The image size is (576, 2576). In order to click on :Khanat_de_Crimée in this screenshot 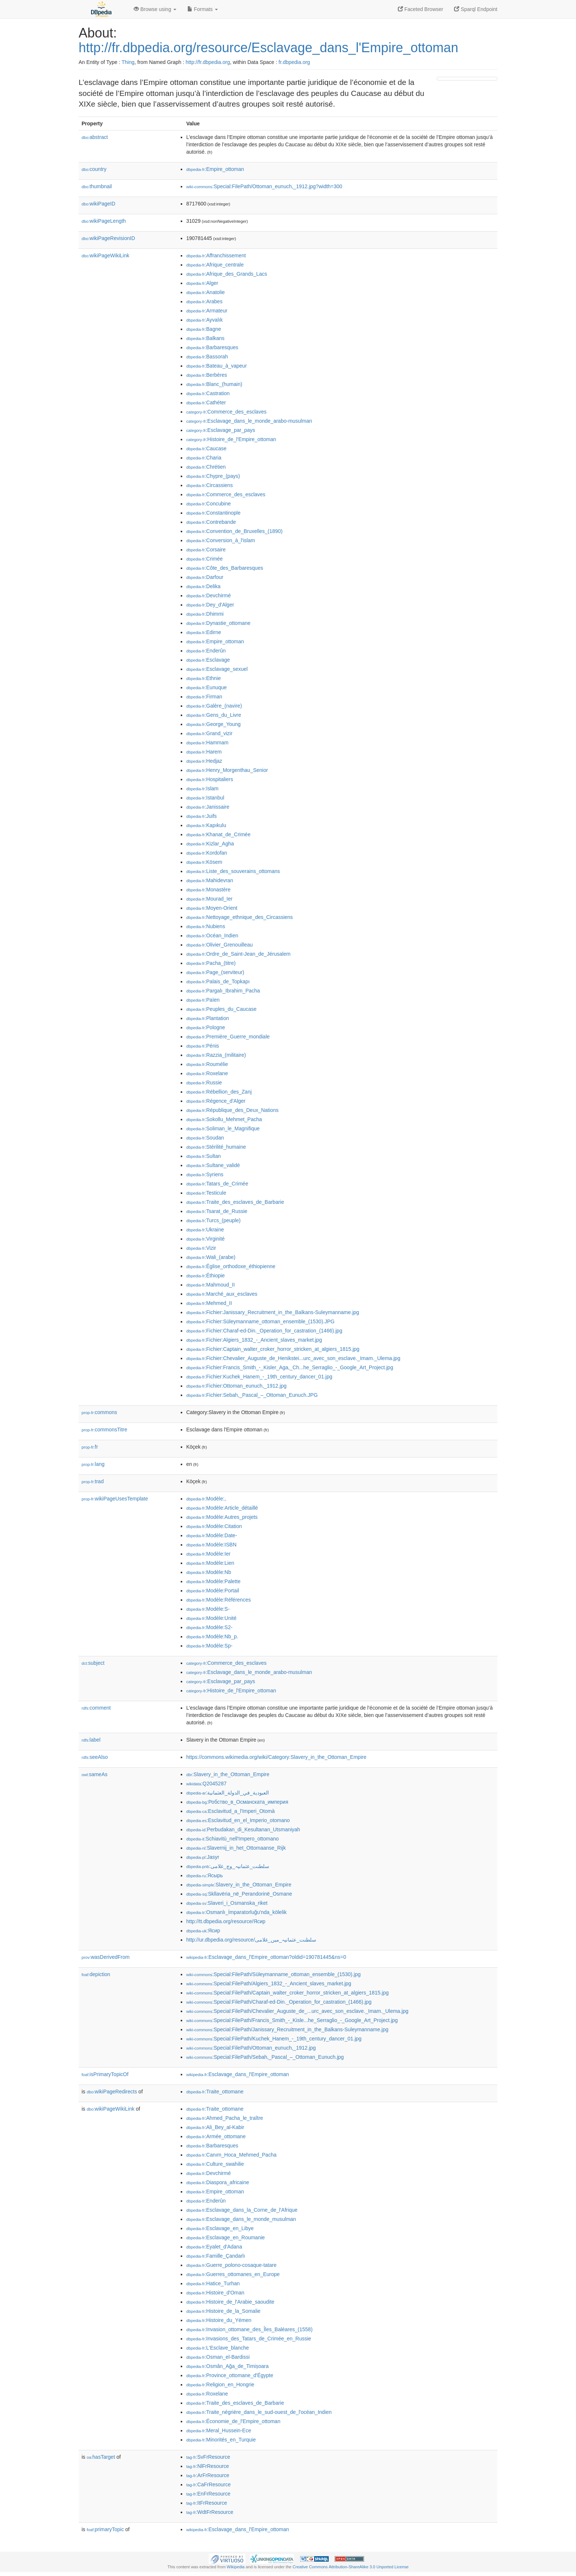, I will do `click(218, 834)`.